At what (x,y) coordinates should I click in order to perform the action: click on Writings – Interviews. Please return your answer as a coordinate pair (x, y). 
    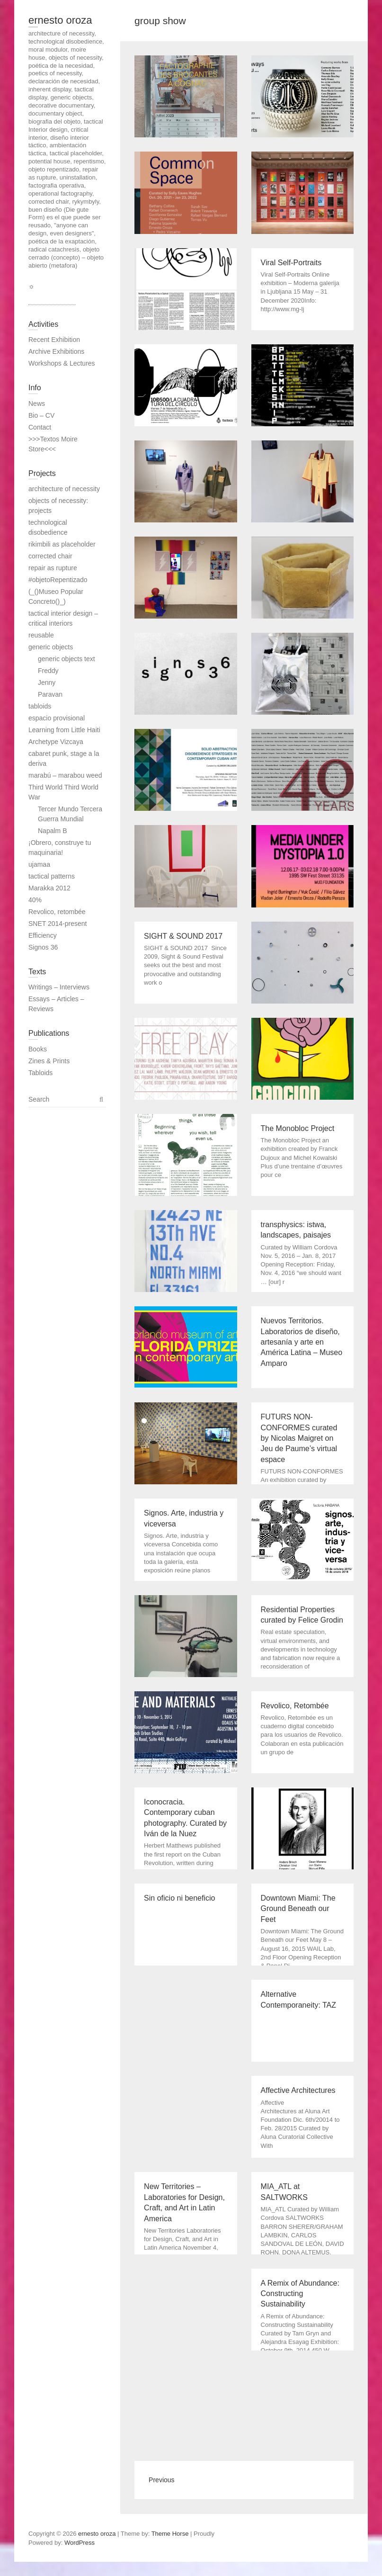
    Looking at the image, I should click on (58, 987).